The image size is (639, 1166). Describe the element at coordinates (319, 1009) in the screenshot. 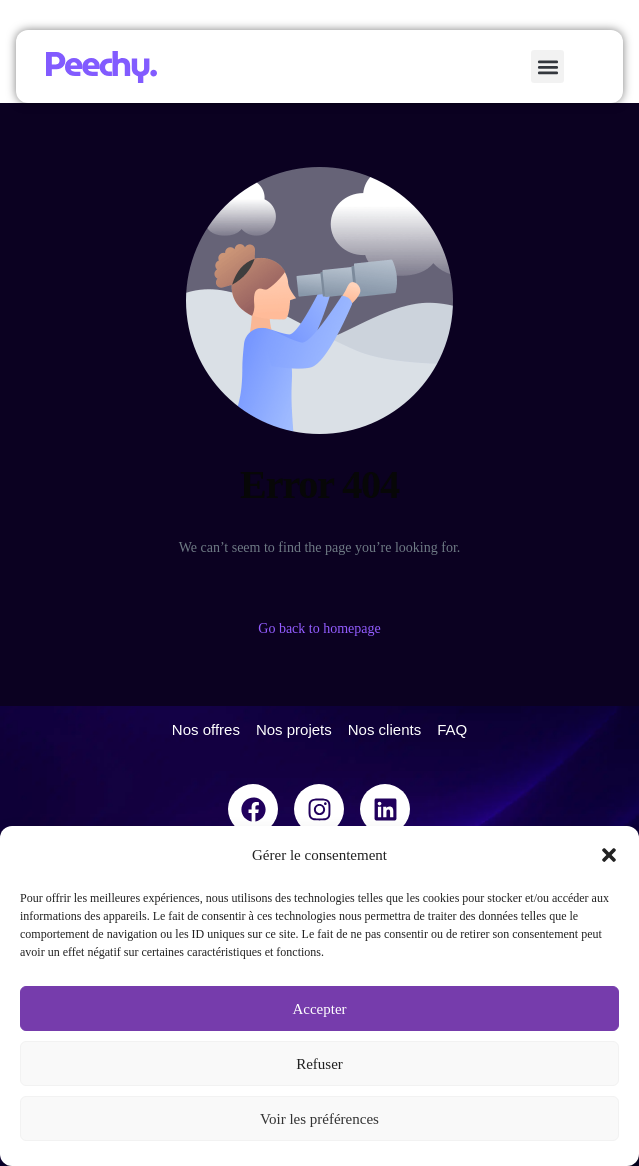

I see `Accepter` at that location.